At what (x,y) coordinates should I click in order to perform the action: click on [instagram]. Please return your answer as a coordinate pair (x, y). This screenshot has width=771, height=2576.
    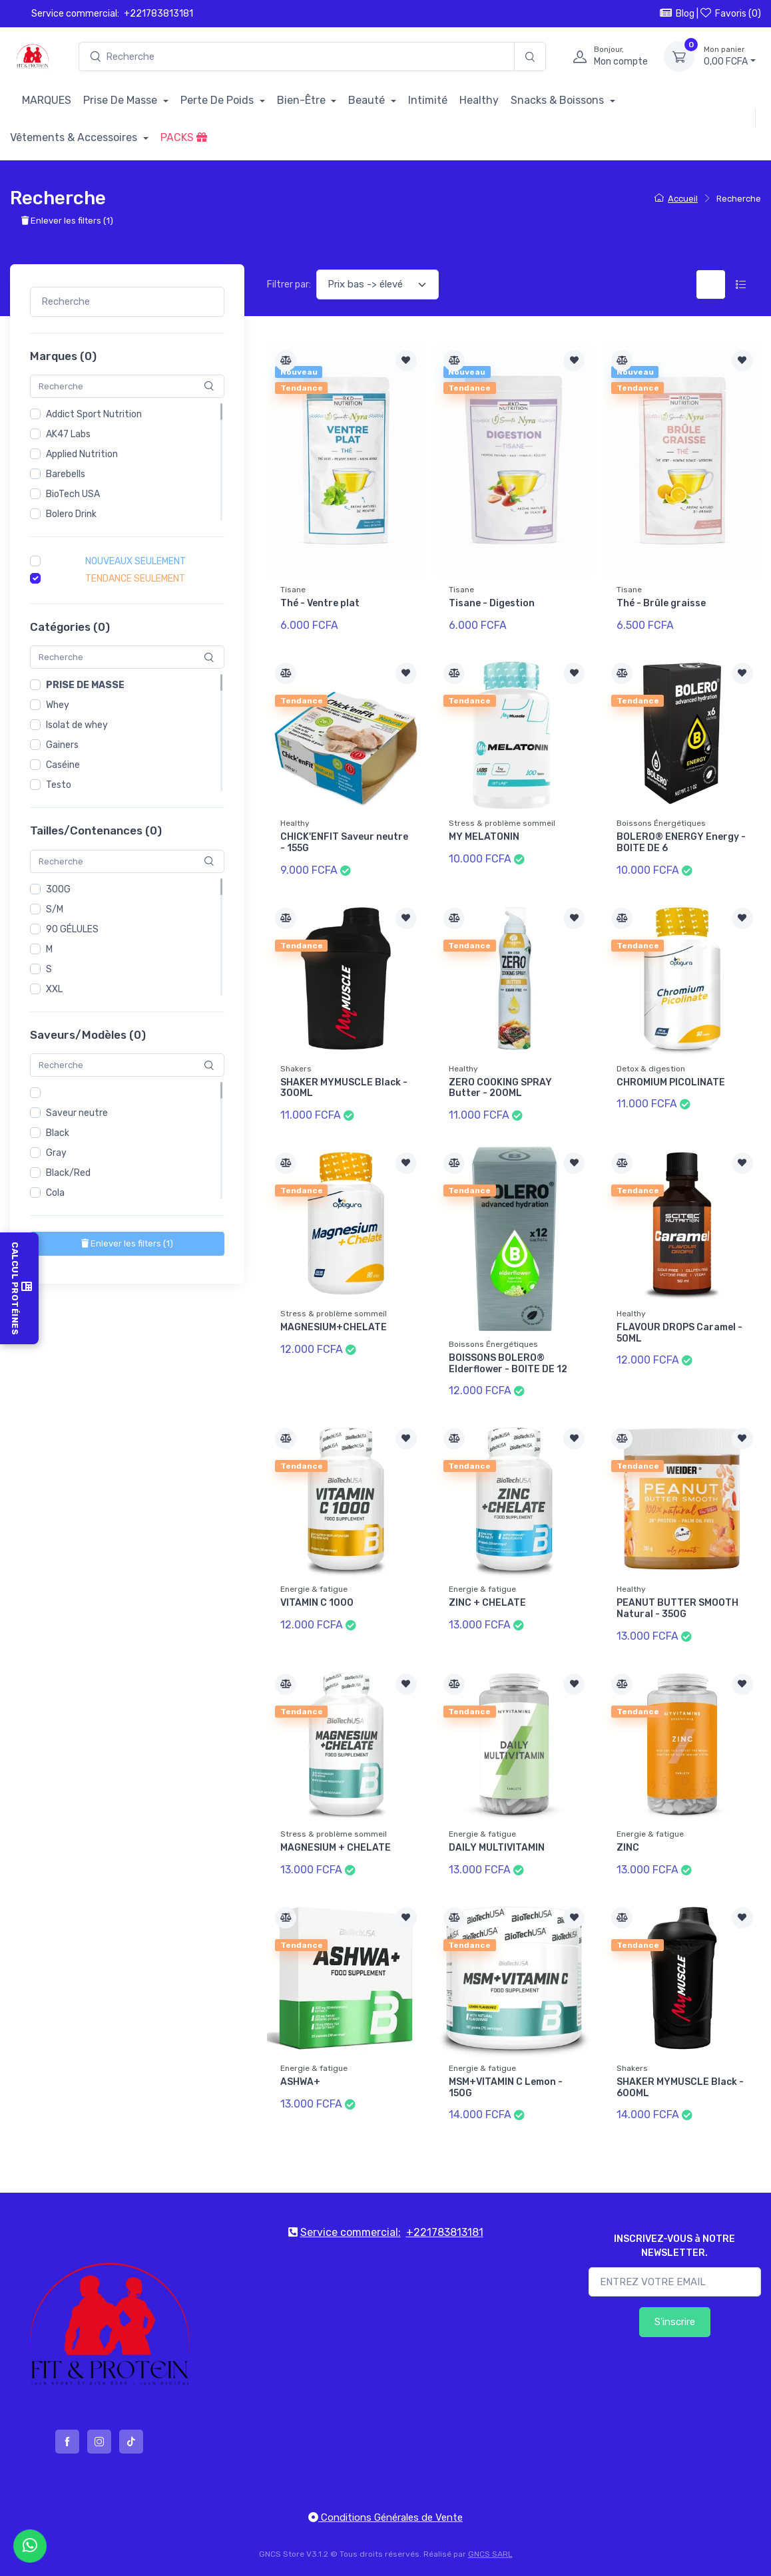
    Looking at the image, I should click on (99, 2442).